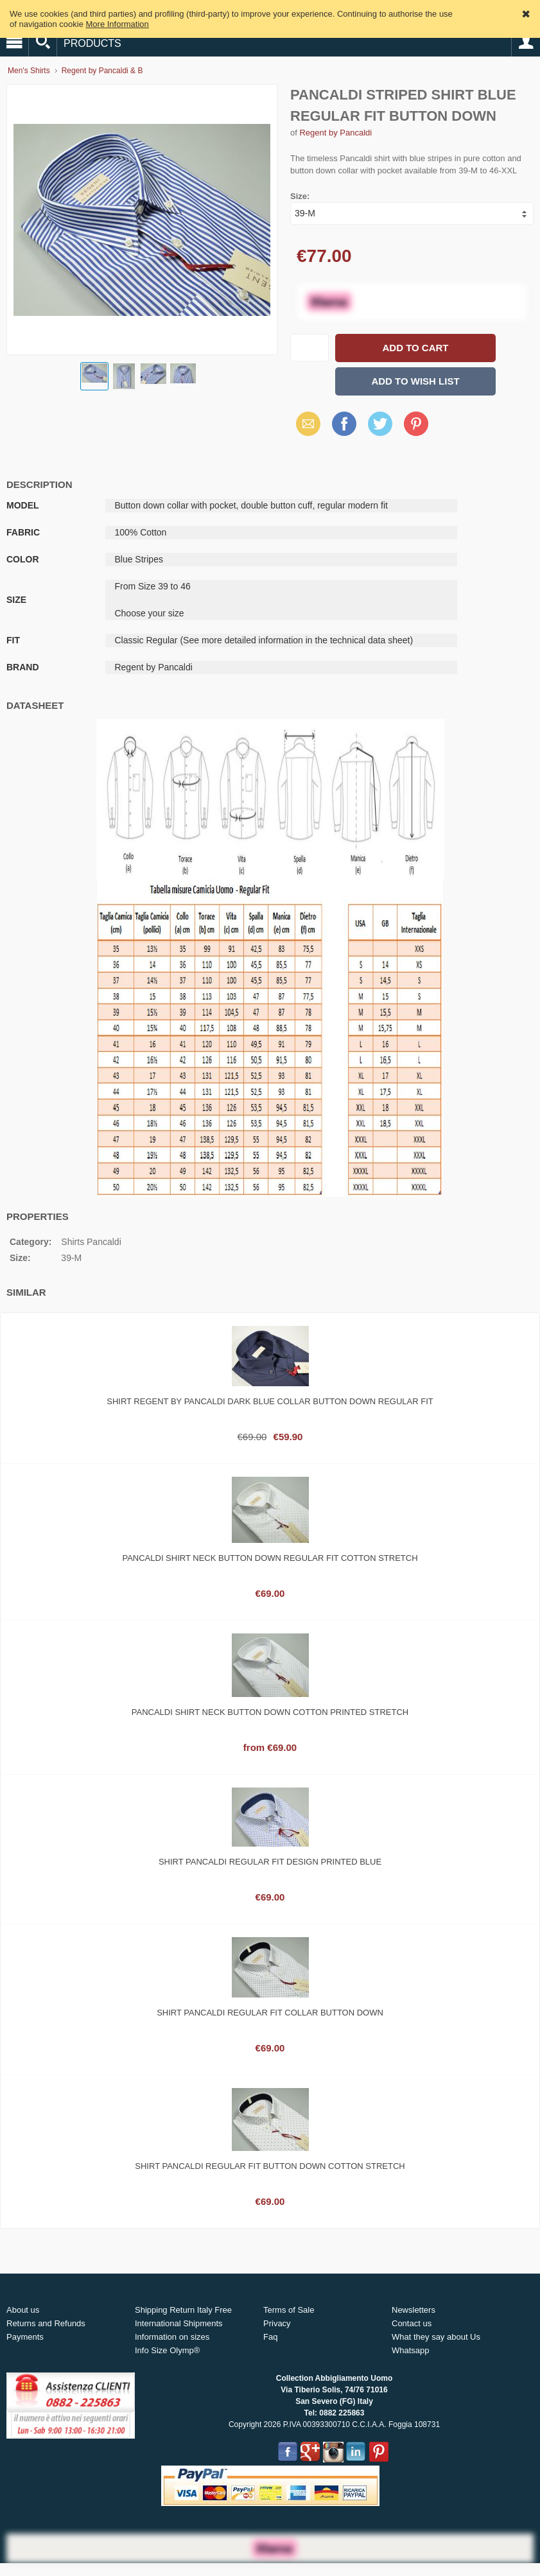 The height and width of the screenshot is (2576, 540). I want to click on Twitter, so click(378, 423).